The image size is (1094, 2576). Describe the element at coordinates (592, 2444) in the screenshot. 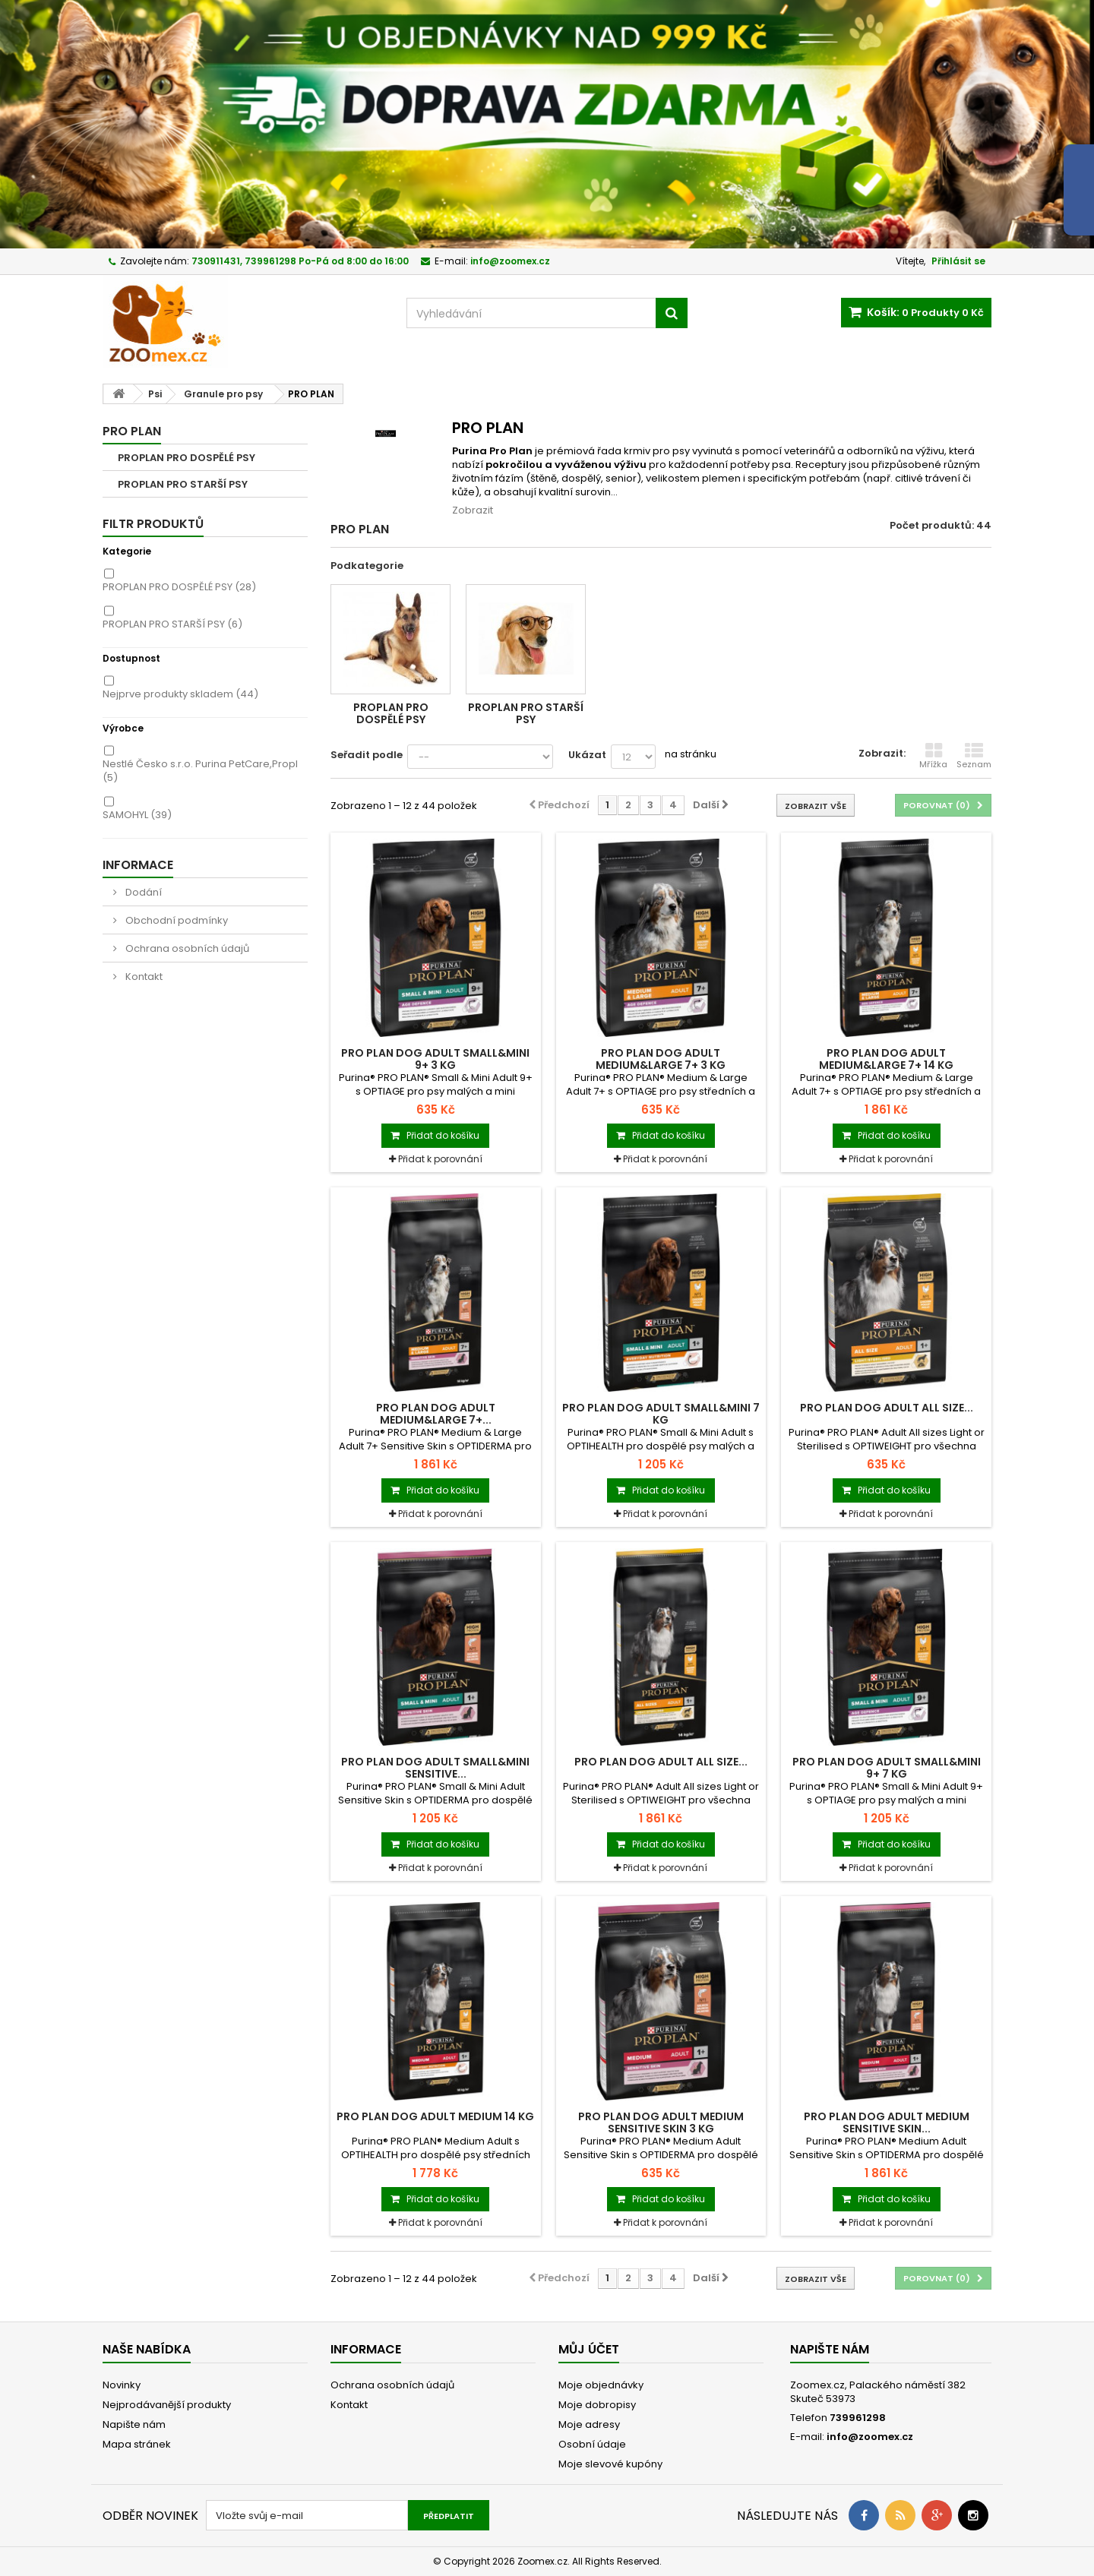

I see `Osobní údaje` at that location.